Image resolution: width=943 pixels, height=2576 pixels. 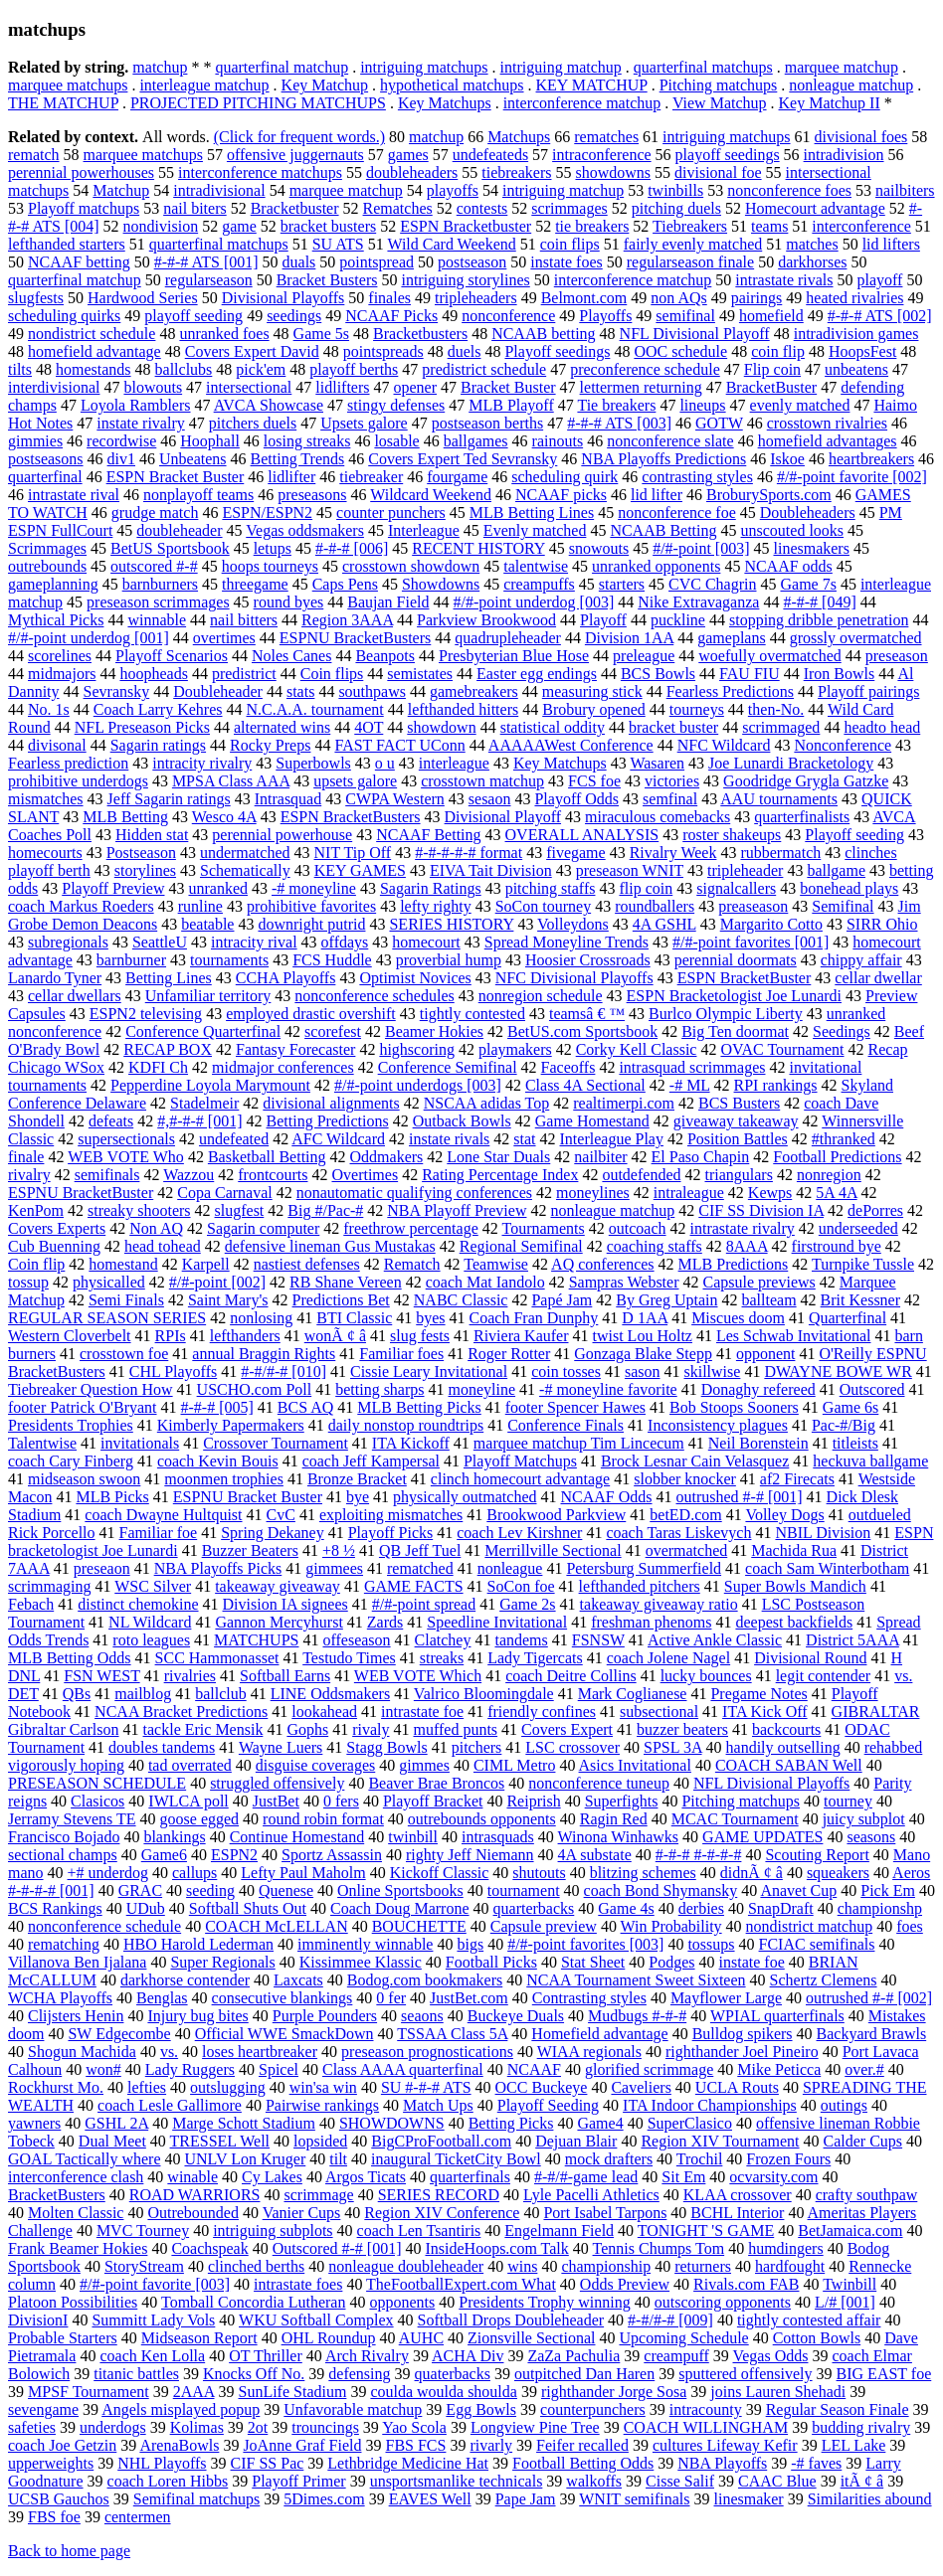 What do you see at coordinates (199, 2337) in the screenshot?
I see `Midseason Report` at bounding box center [199, 2337].